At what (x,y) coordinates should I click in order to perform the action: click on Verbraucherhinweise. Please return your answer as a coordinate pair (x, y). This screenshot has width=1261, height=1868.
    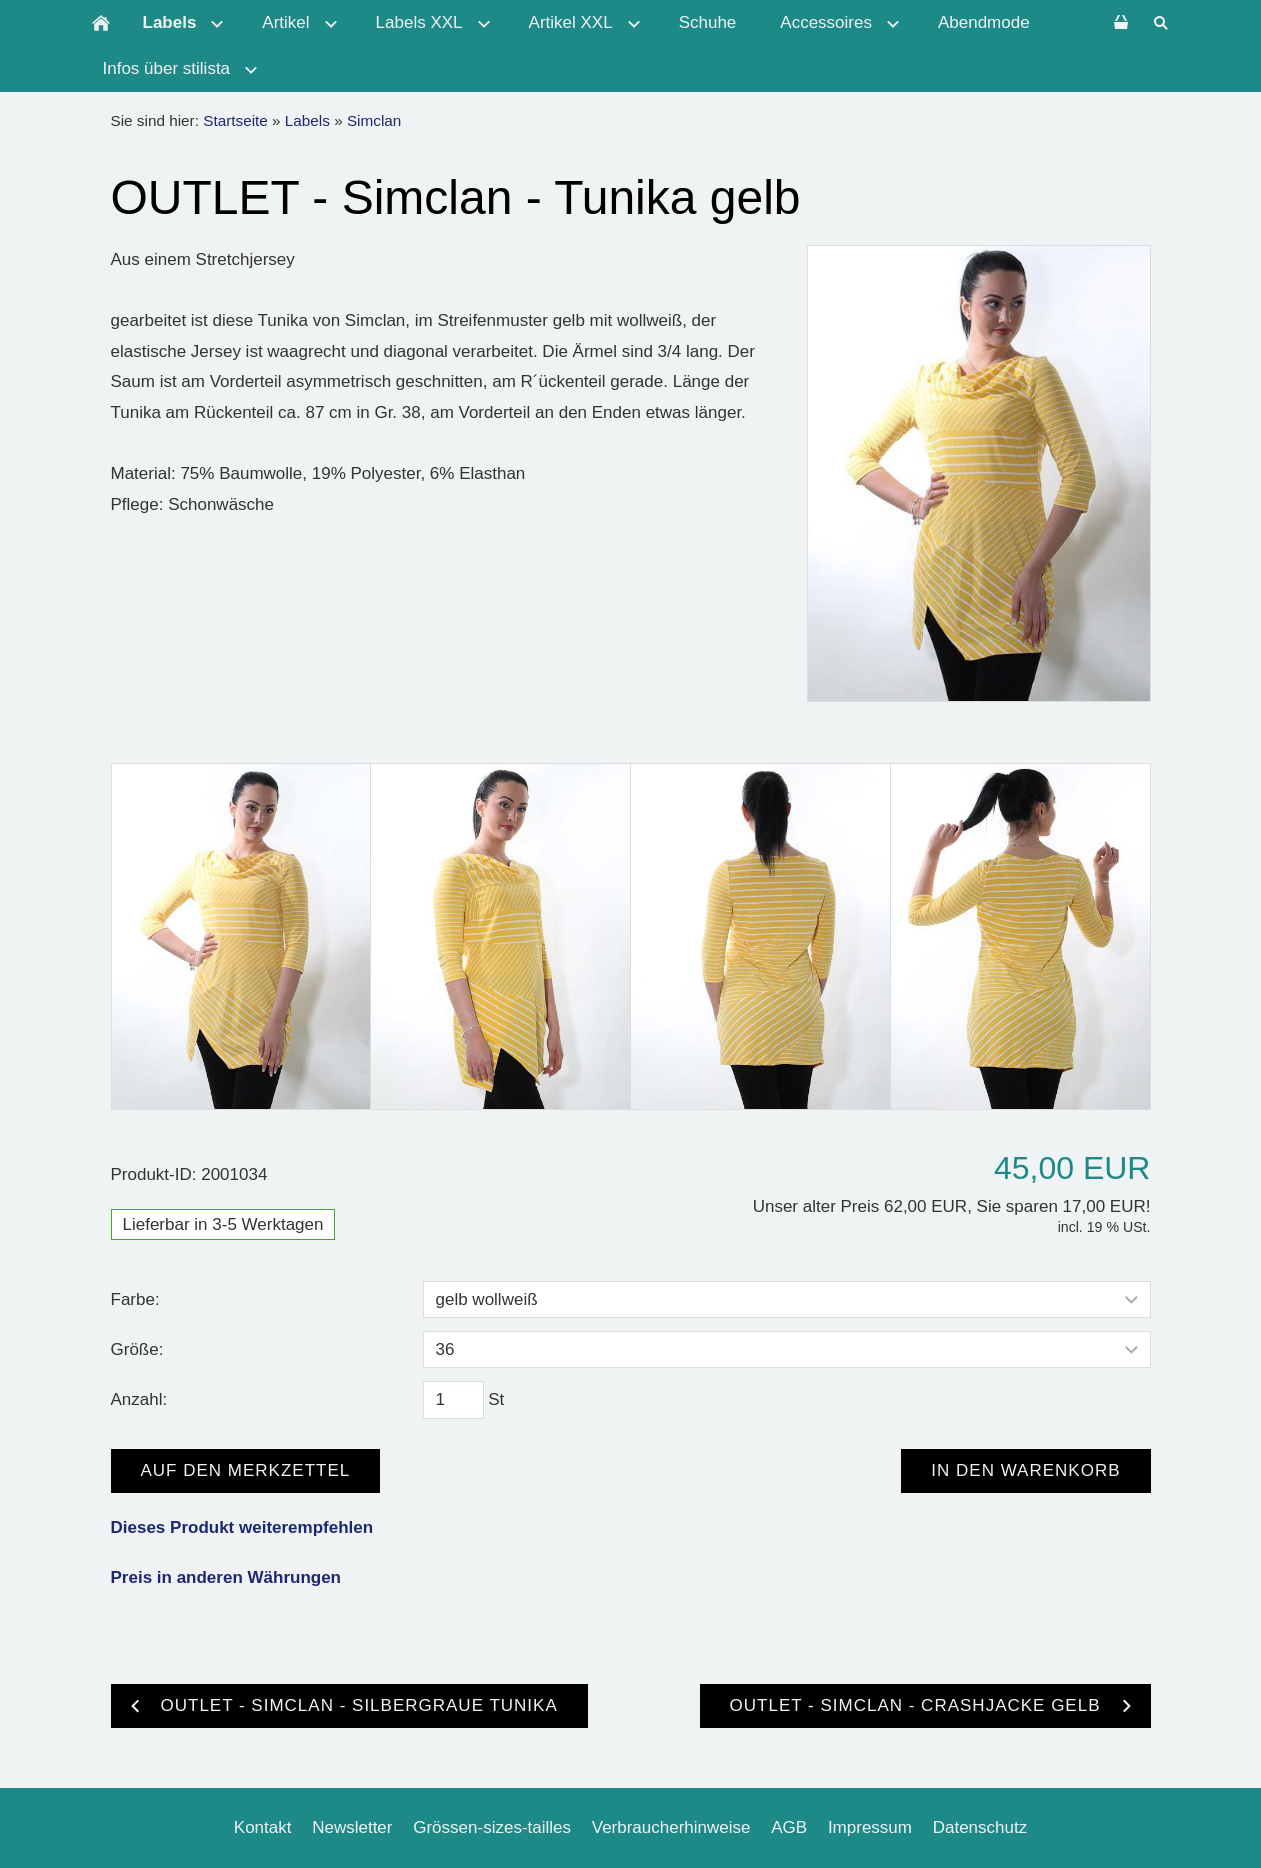
    Looking at the image, I should click on (671, 1827).